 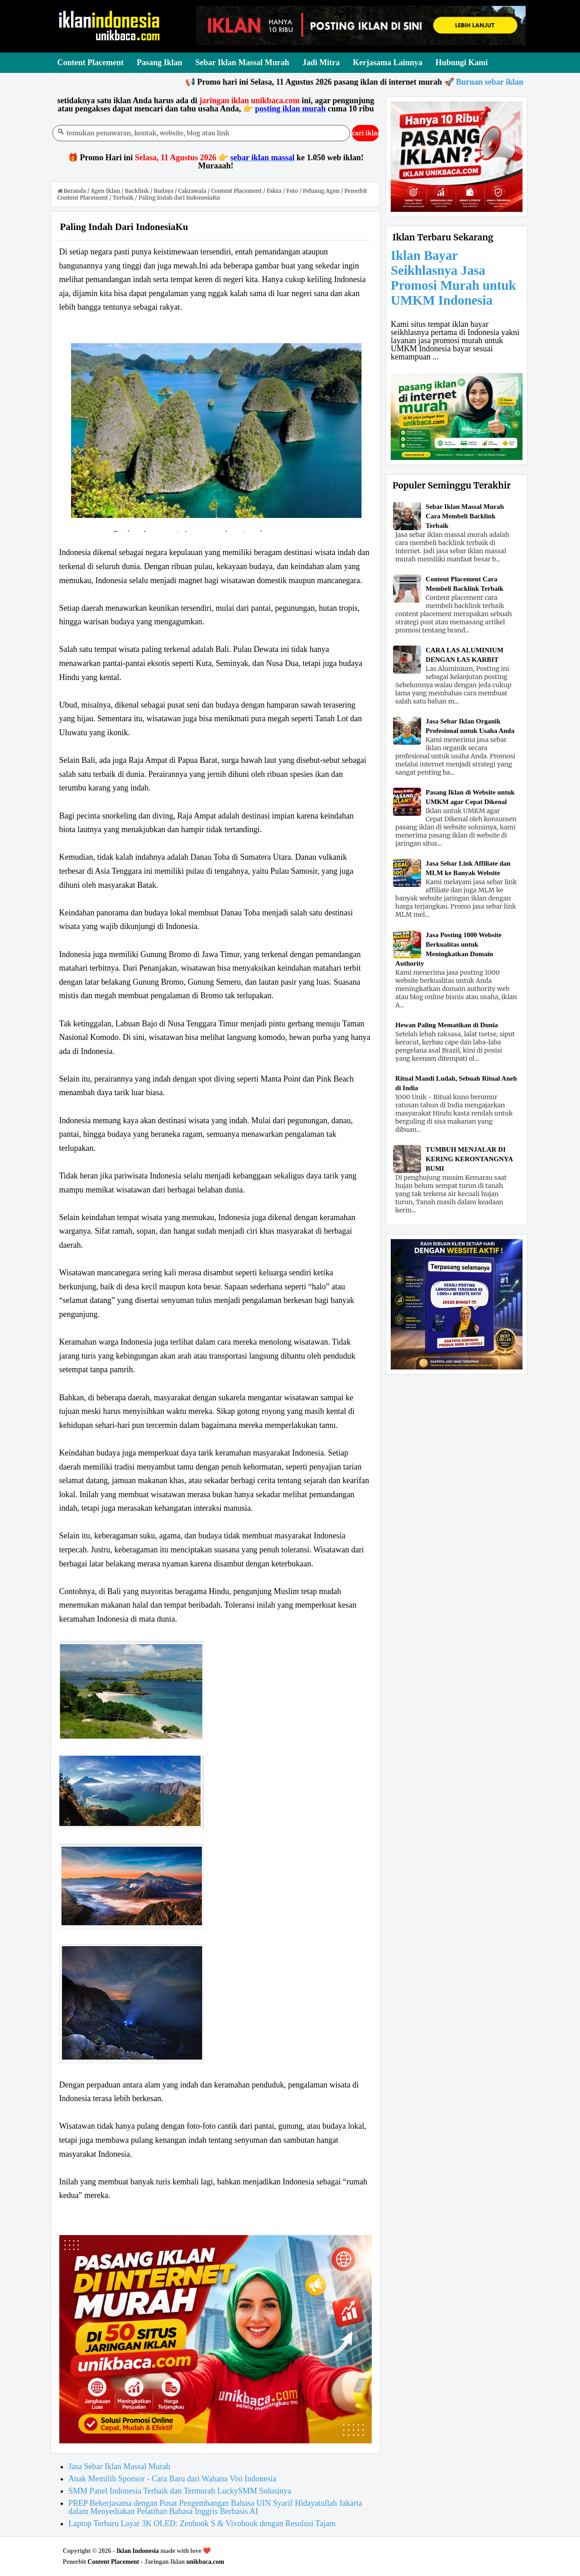 What do you see at coordinates (453, 277) in the screenshot?
I see `Iklan Bayar Seikhlasnya Jasa Promosi Murah untuk UMKM Indonesia` at bounding box center [453, 277].